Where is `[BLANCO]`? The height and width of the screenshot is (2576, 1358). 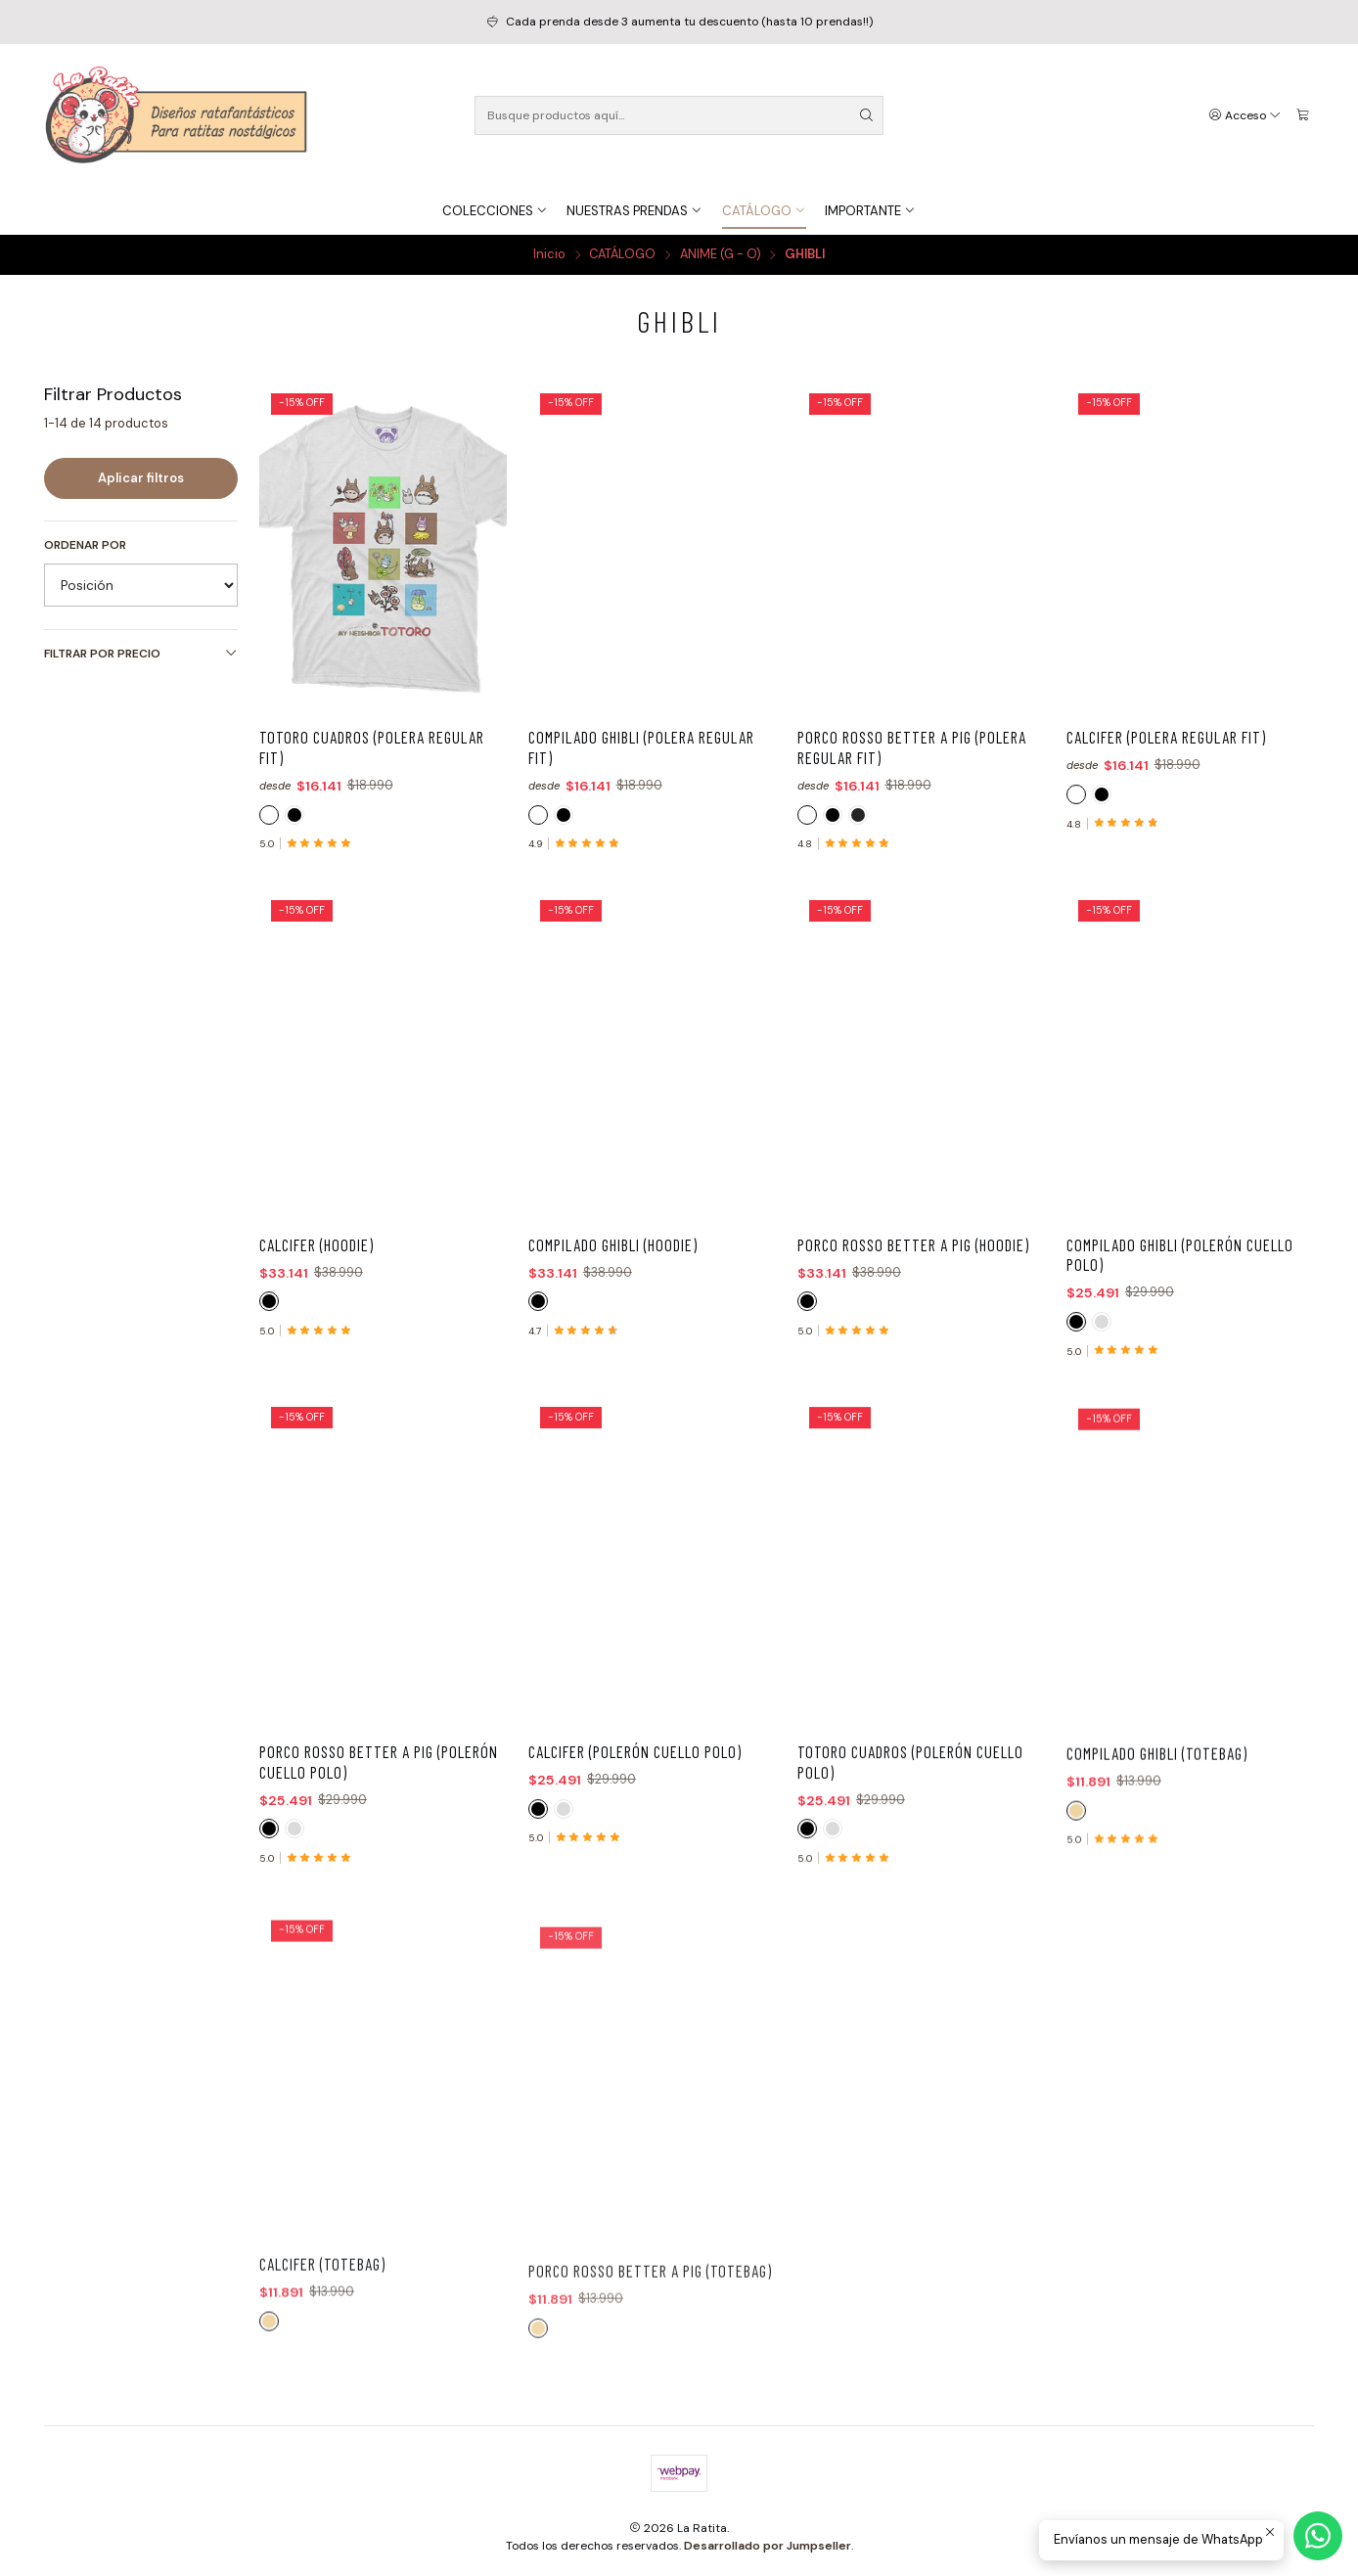 [BLANCO] is located at coordinates (269, 815).